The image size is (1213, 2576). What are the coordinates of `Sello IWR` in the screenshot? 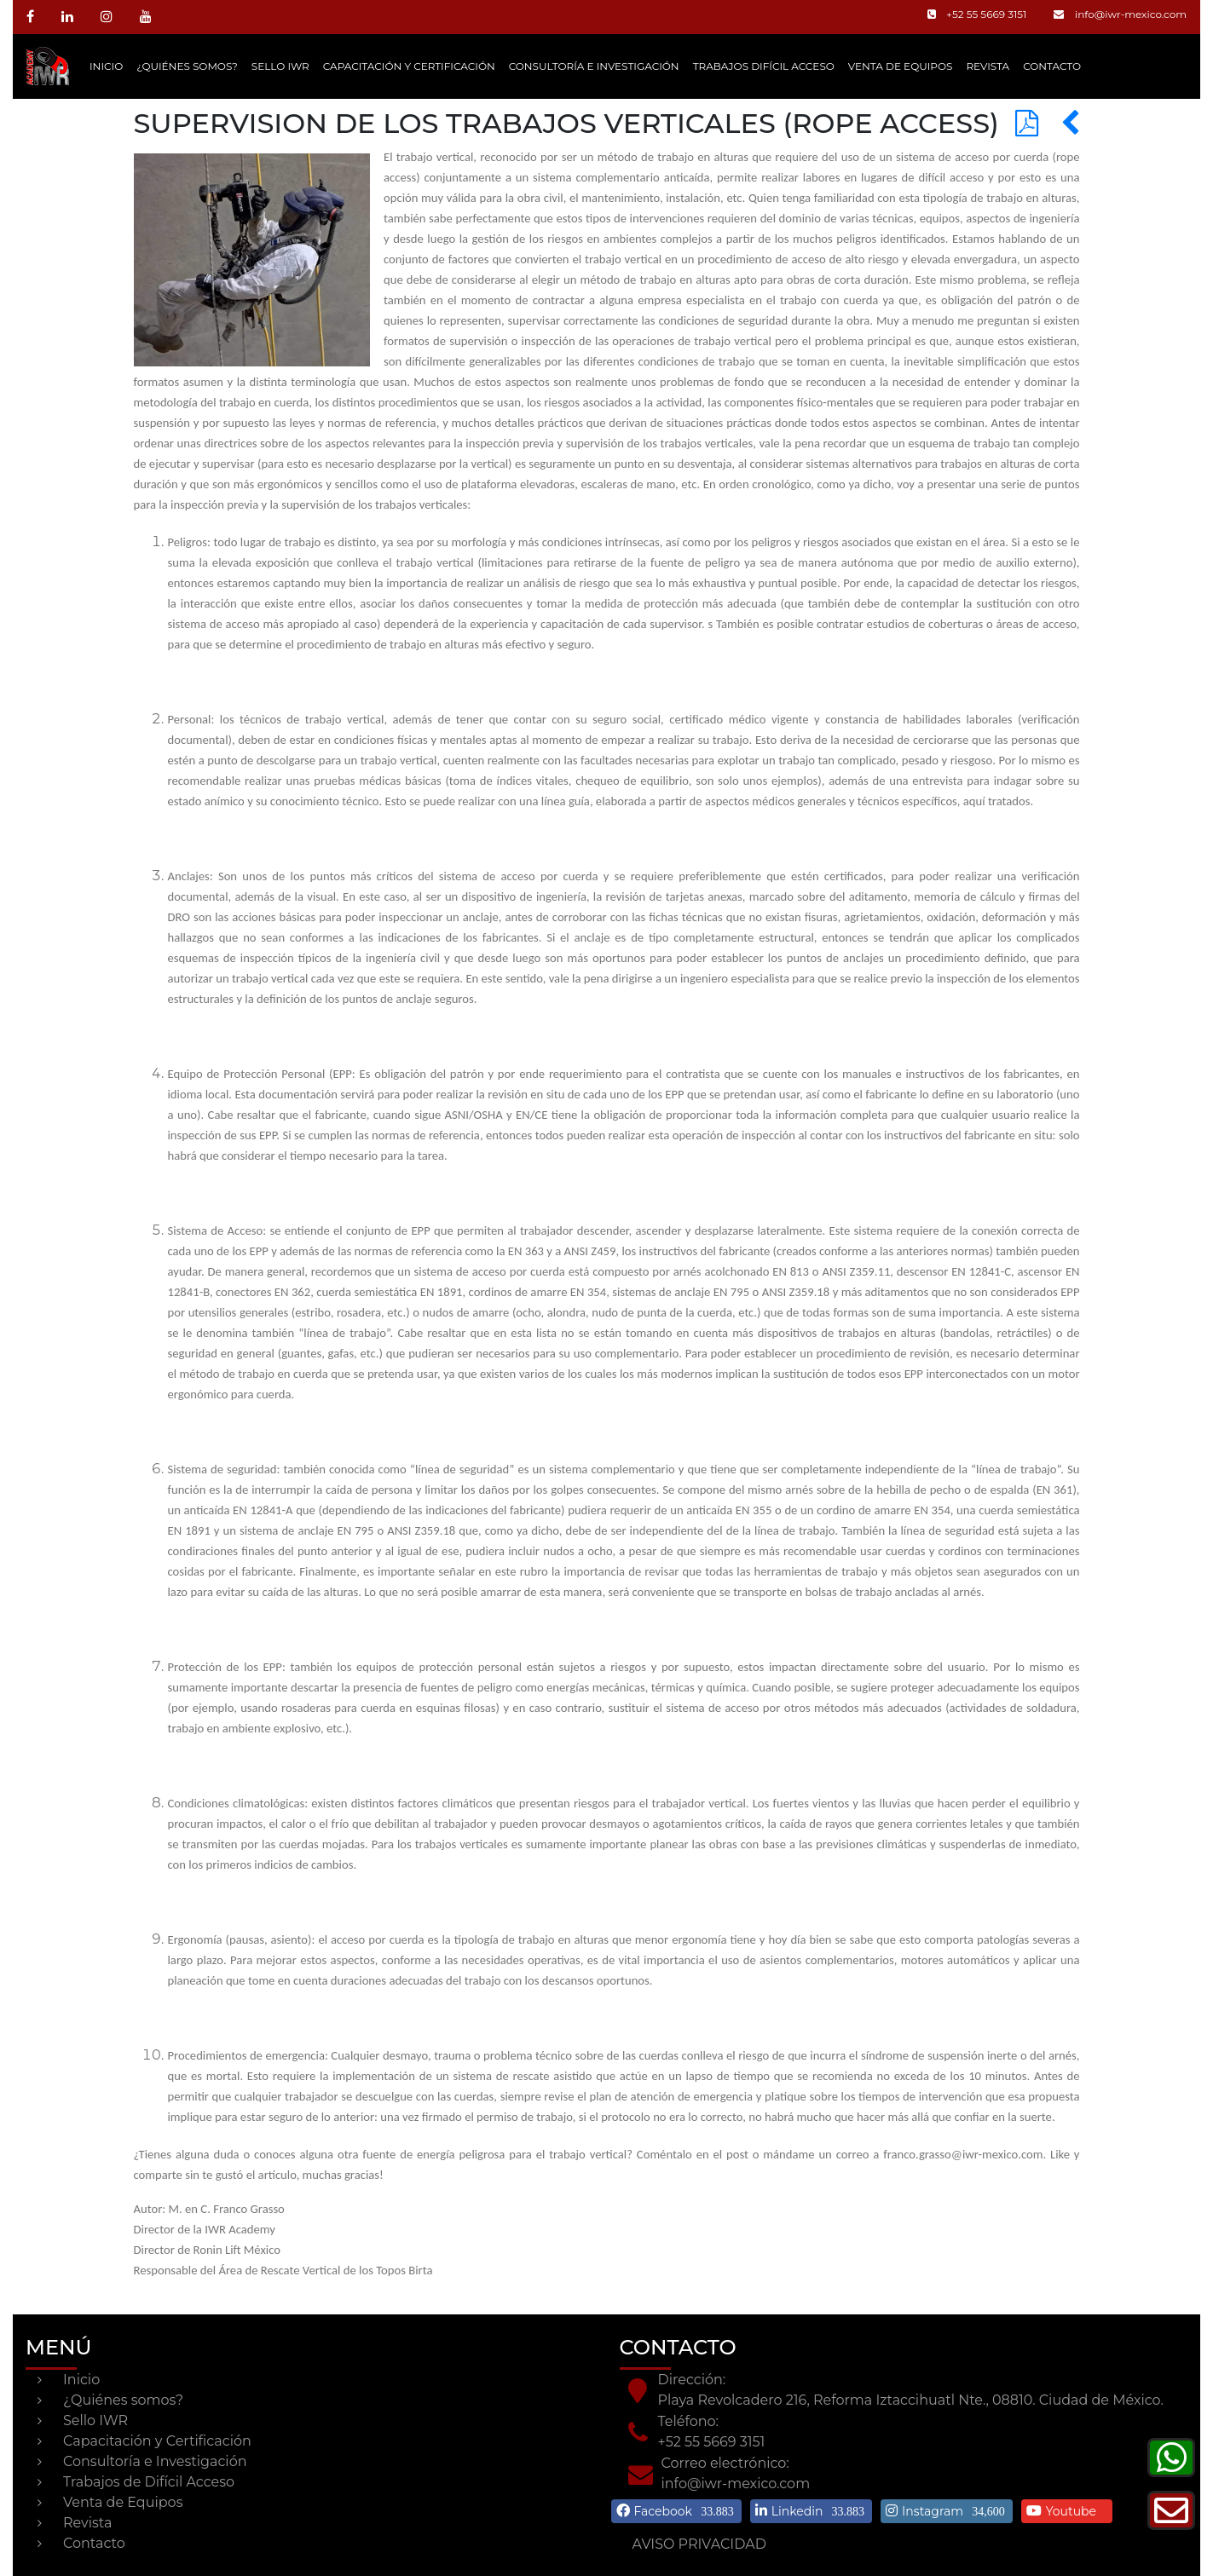 It's located at (280, 66).